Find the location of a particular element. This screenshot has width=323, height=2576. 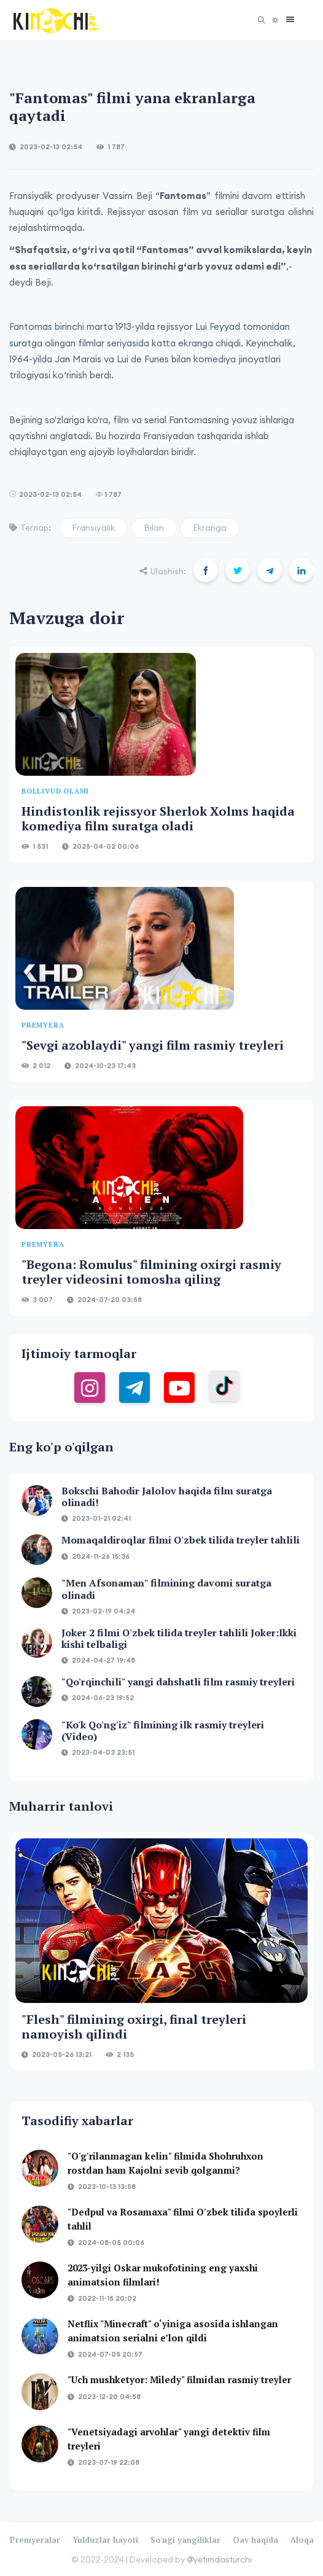

"Begona: Romulus" filmining oxirgi rasmiy treyler videosini tomosha qiling is located at coordinates (151, 1271).